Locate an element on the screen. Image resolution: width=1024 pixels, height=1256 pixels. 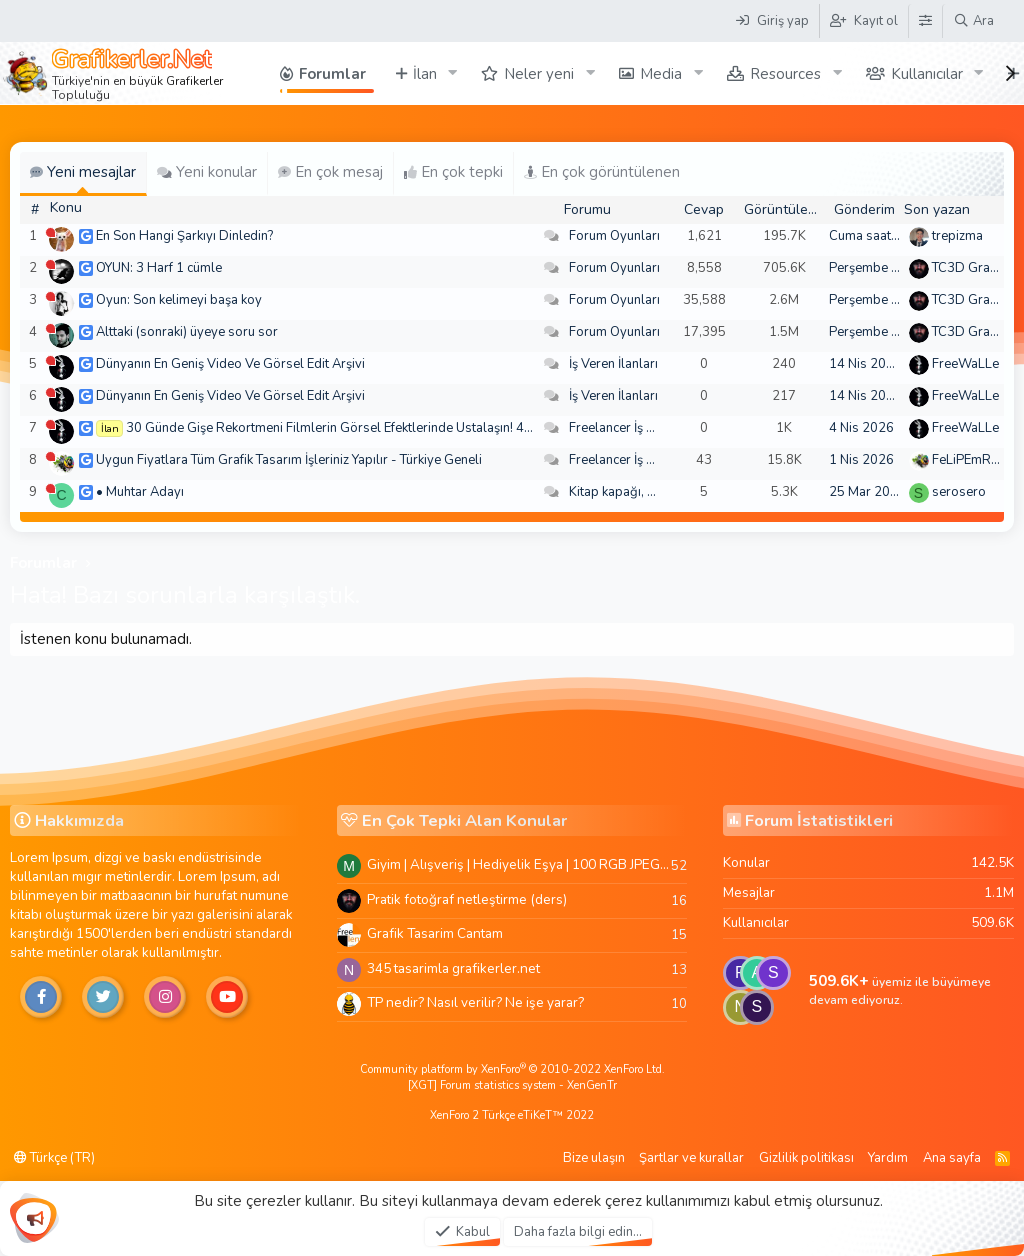
Oyun: Son kelimeyi başa koy is located at coordinates (179, 300).